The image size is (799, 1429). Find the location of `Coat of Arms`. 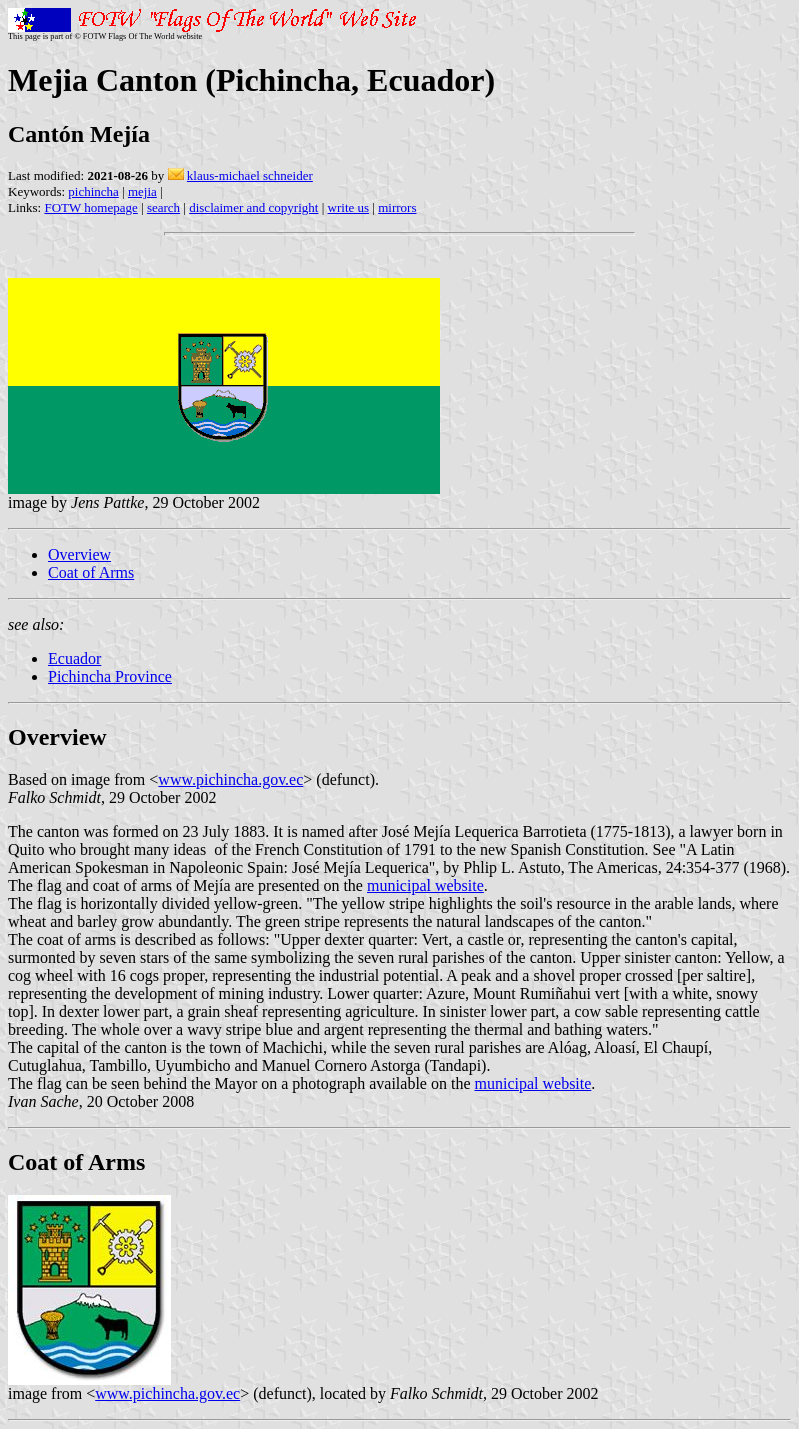

Coat of Arms is located at coordinates (91, 572).